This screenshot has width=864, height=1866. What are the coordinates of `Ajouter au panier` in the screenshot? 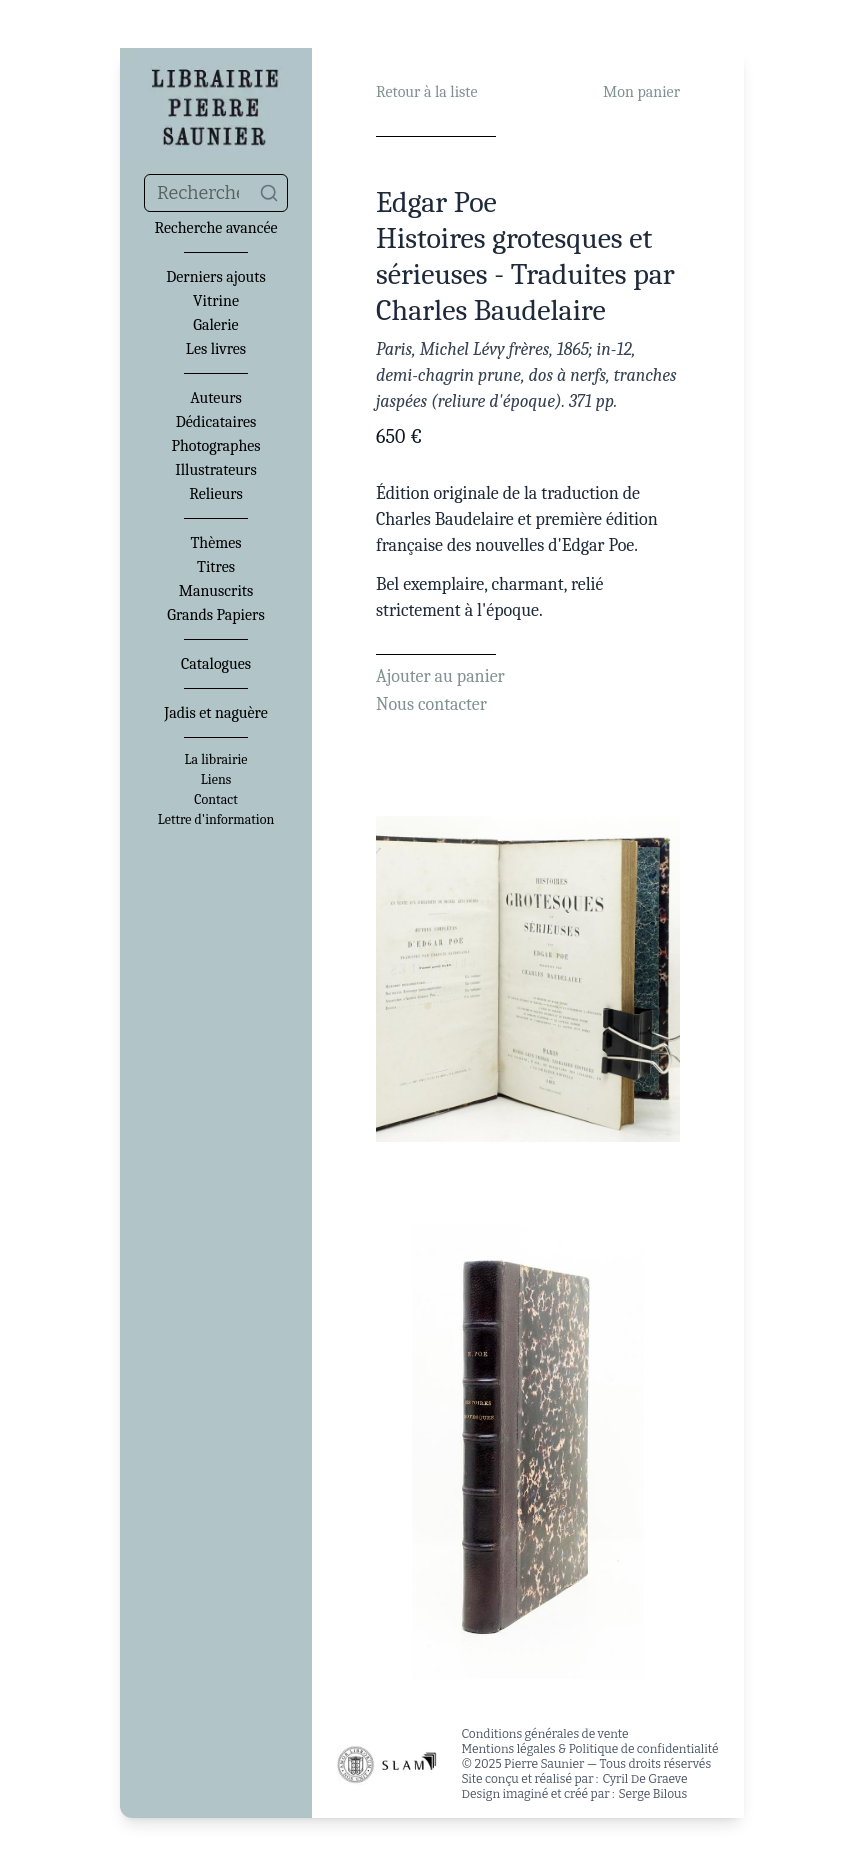 It's located at (440, 676).